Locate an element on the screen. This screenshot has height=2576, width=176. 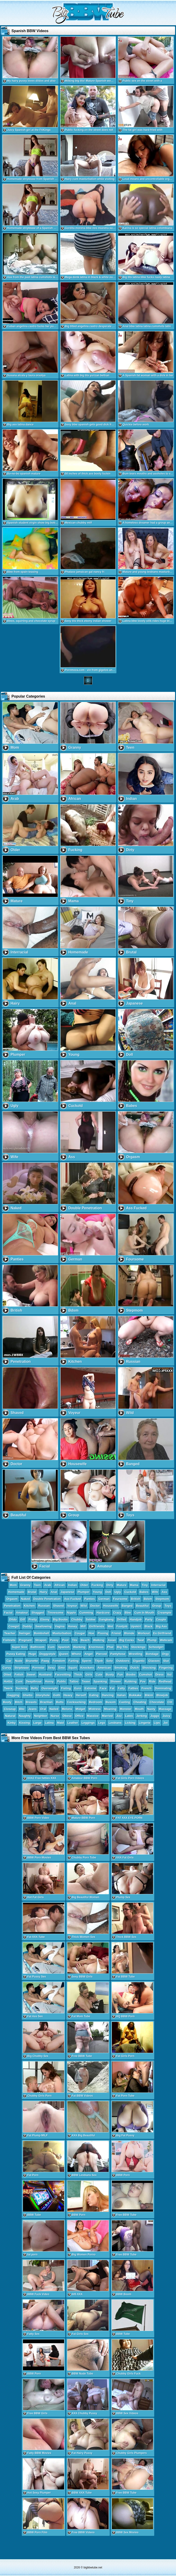
Dutch is located at coordinates (134, 1667).